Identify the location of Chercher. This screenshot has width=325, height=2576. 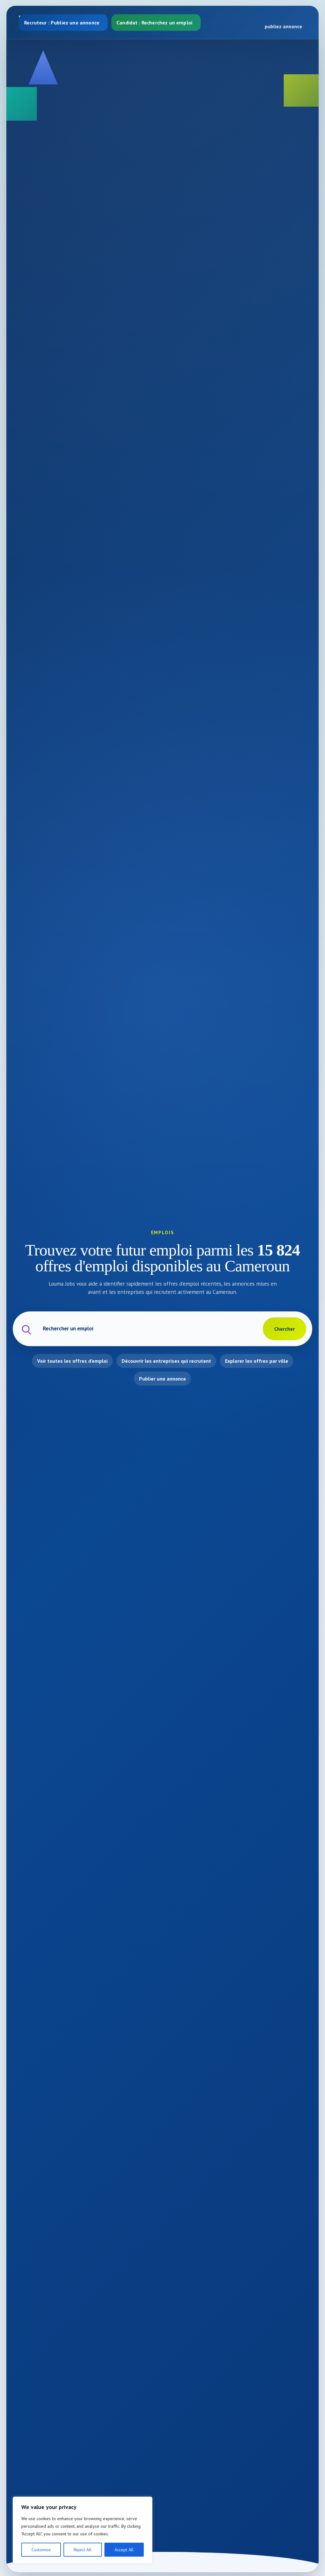
(284, 1329).